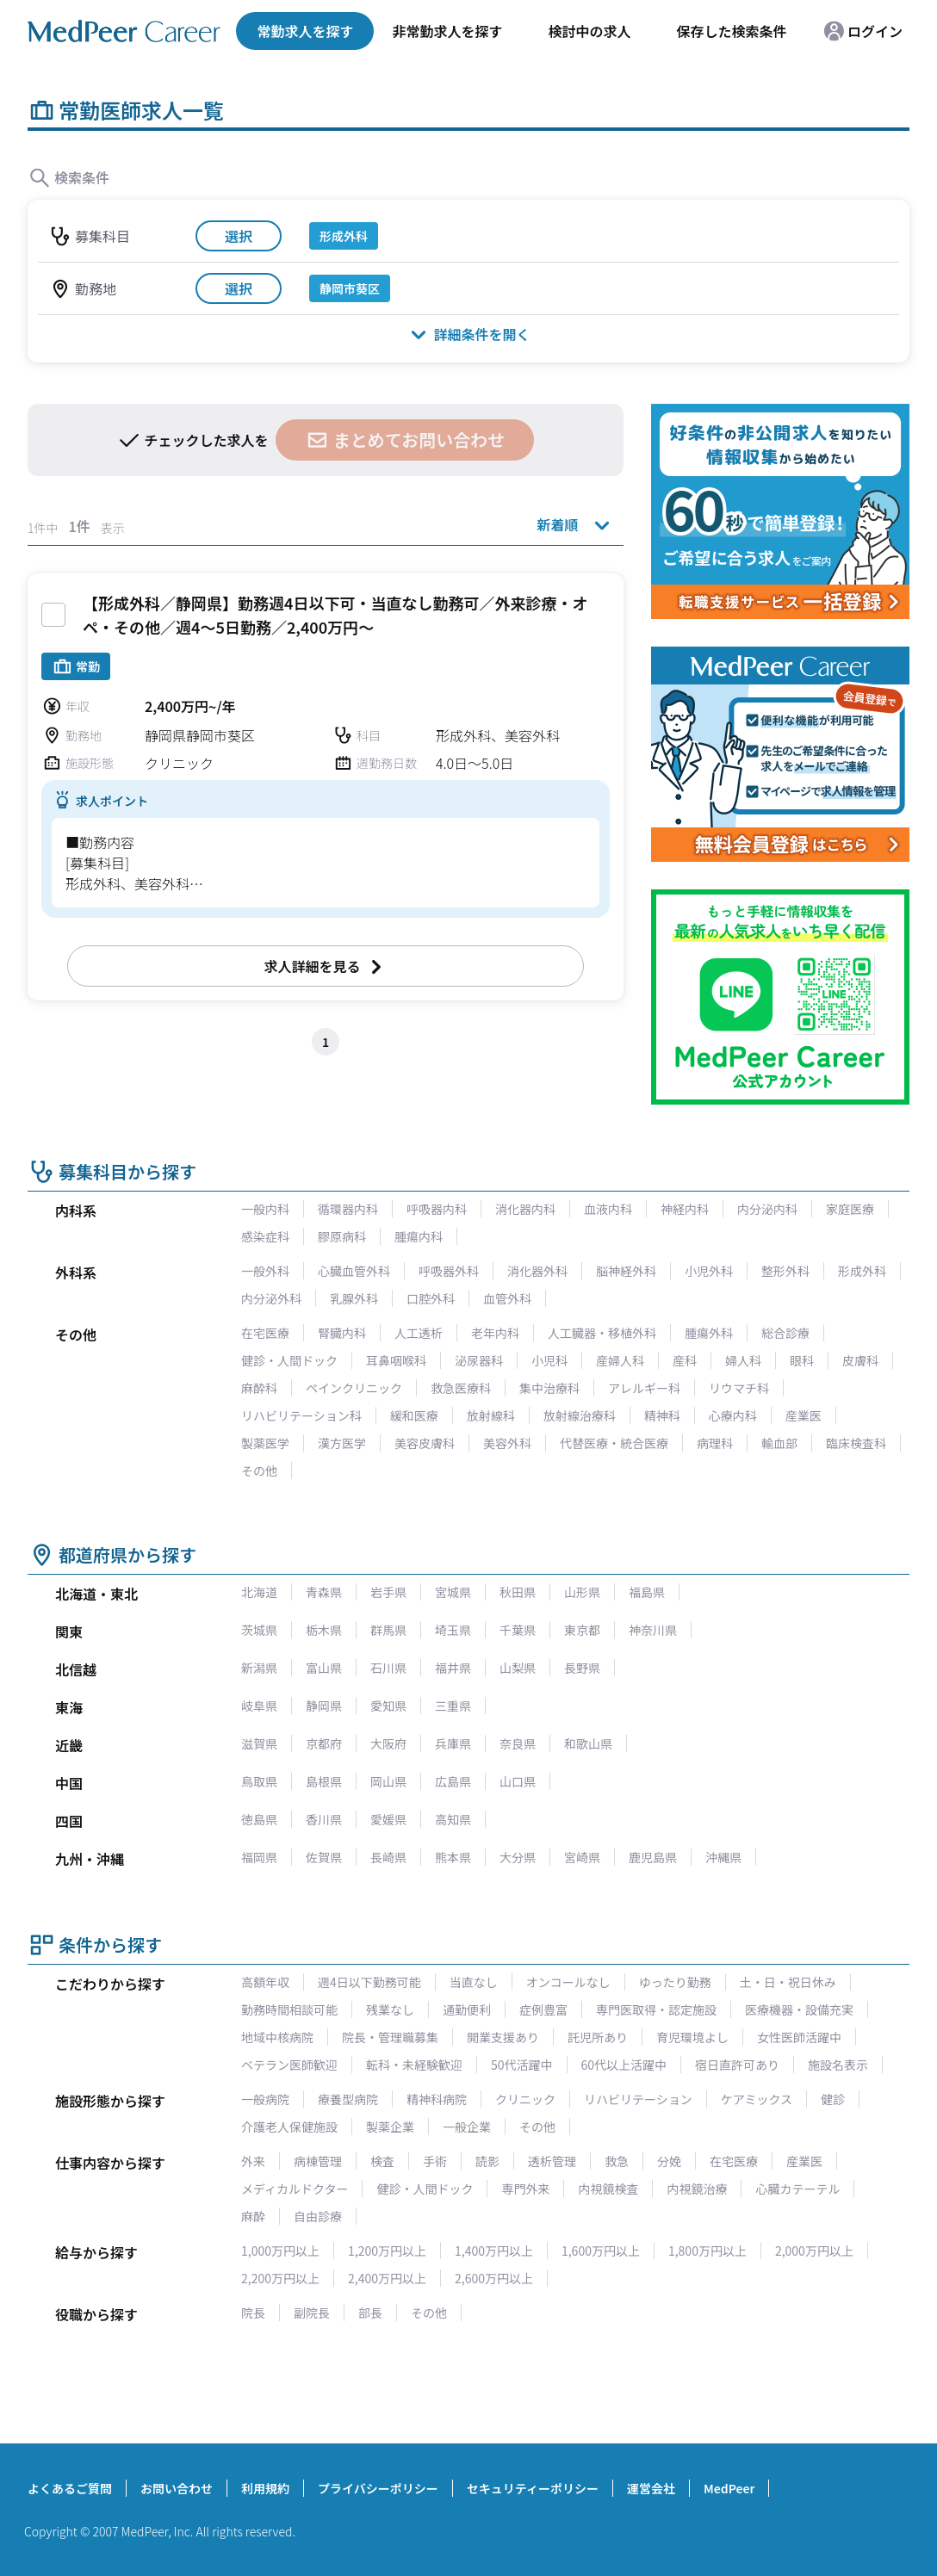  I want to click on 眼科, so click(802, 1360).